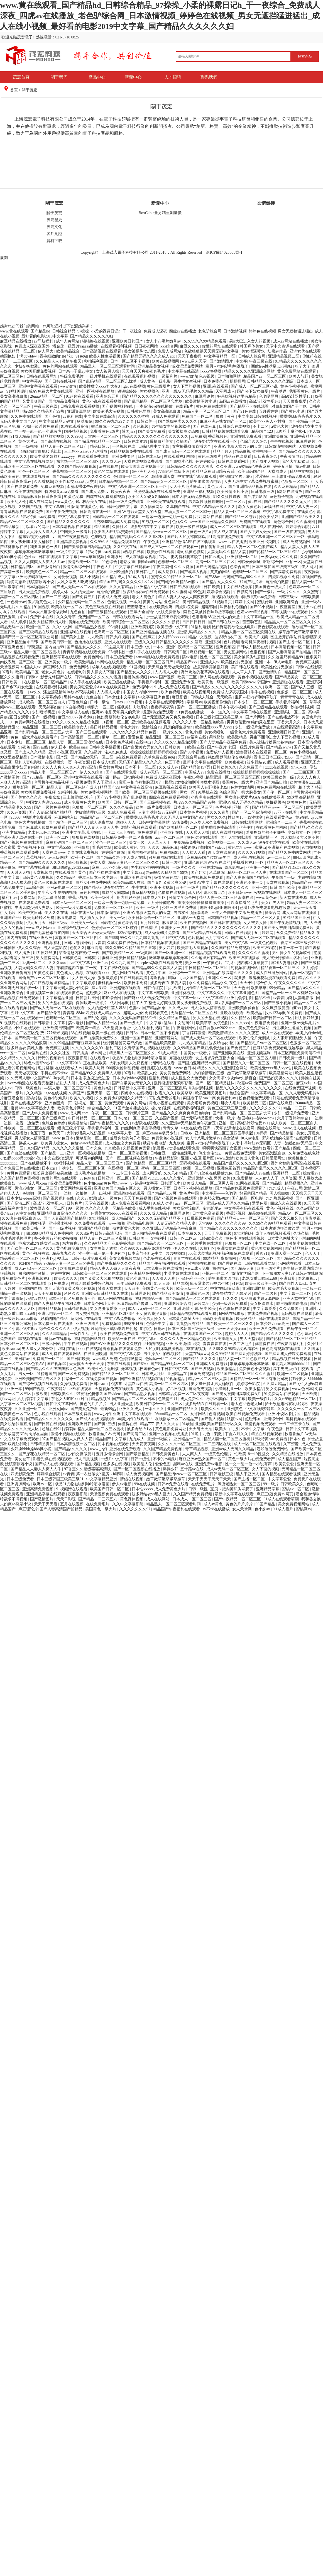 Image resolution: width=323 pixels, height=2576 pixels. Describe the element at coordinates (227, 1108) in the screenshot. I see `黄色三级三级三级三级` at that location.